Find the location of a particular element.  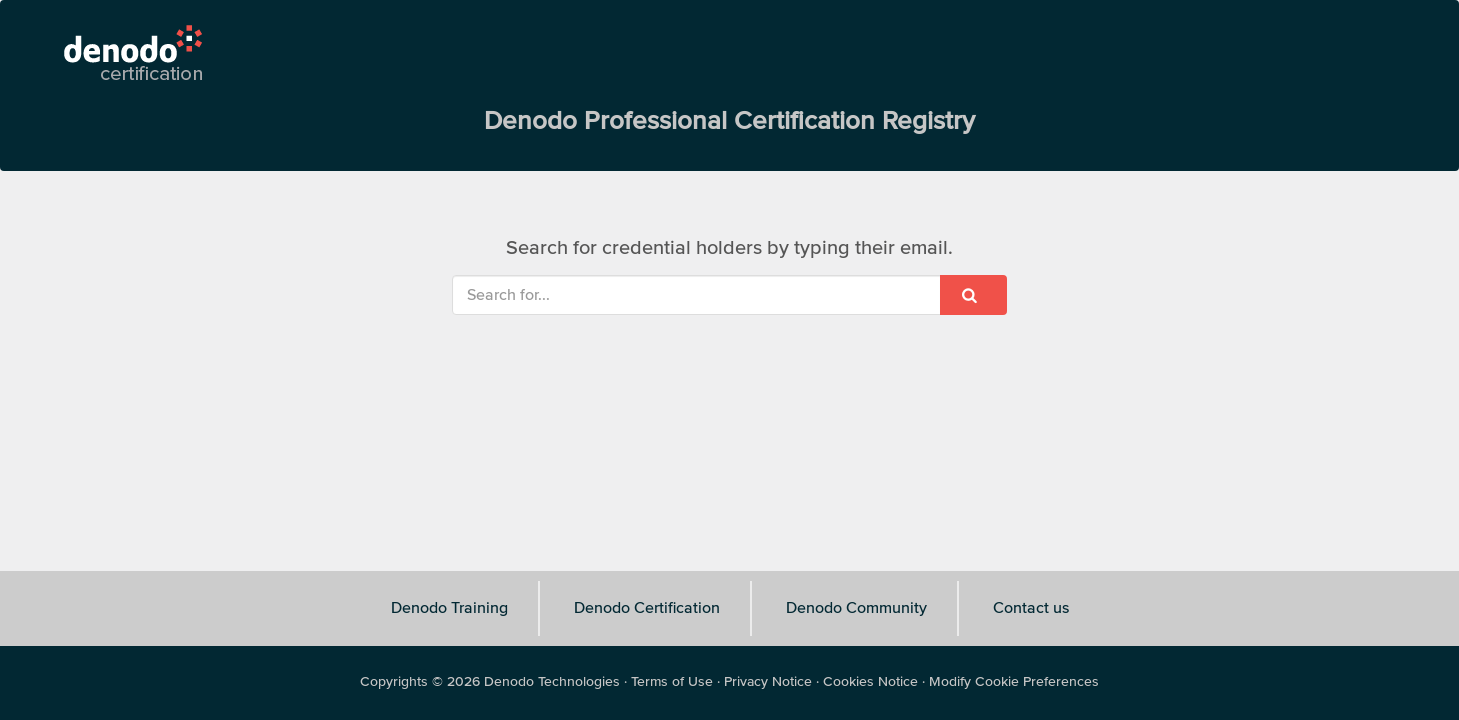

Privacy Notice is located at coordinates (768, 682).